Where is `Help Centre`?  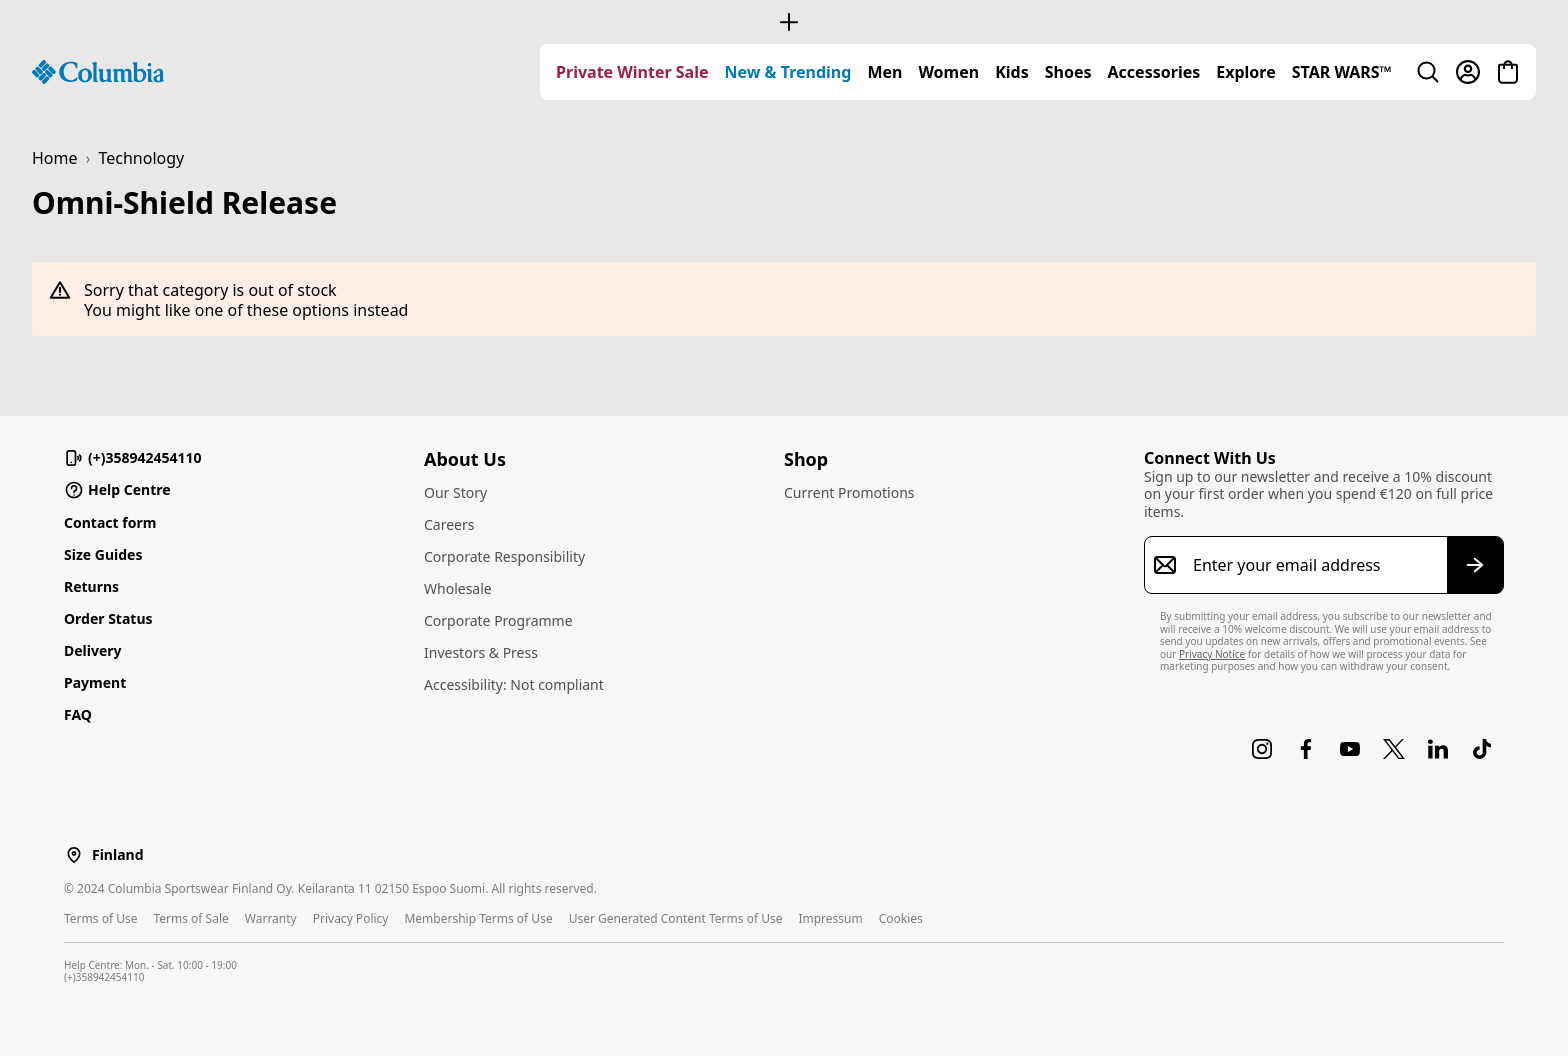
Help Centre is located at coordinates (117, 490).